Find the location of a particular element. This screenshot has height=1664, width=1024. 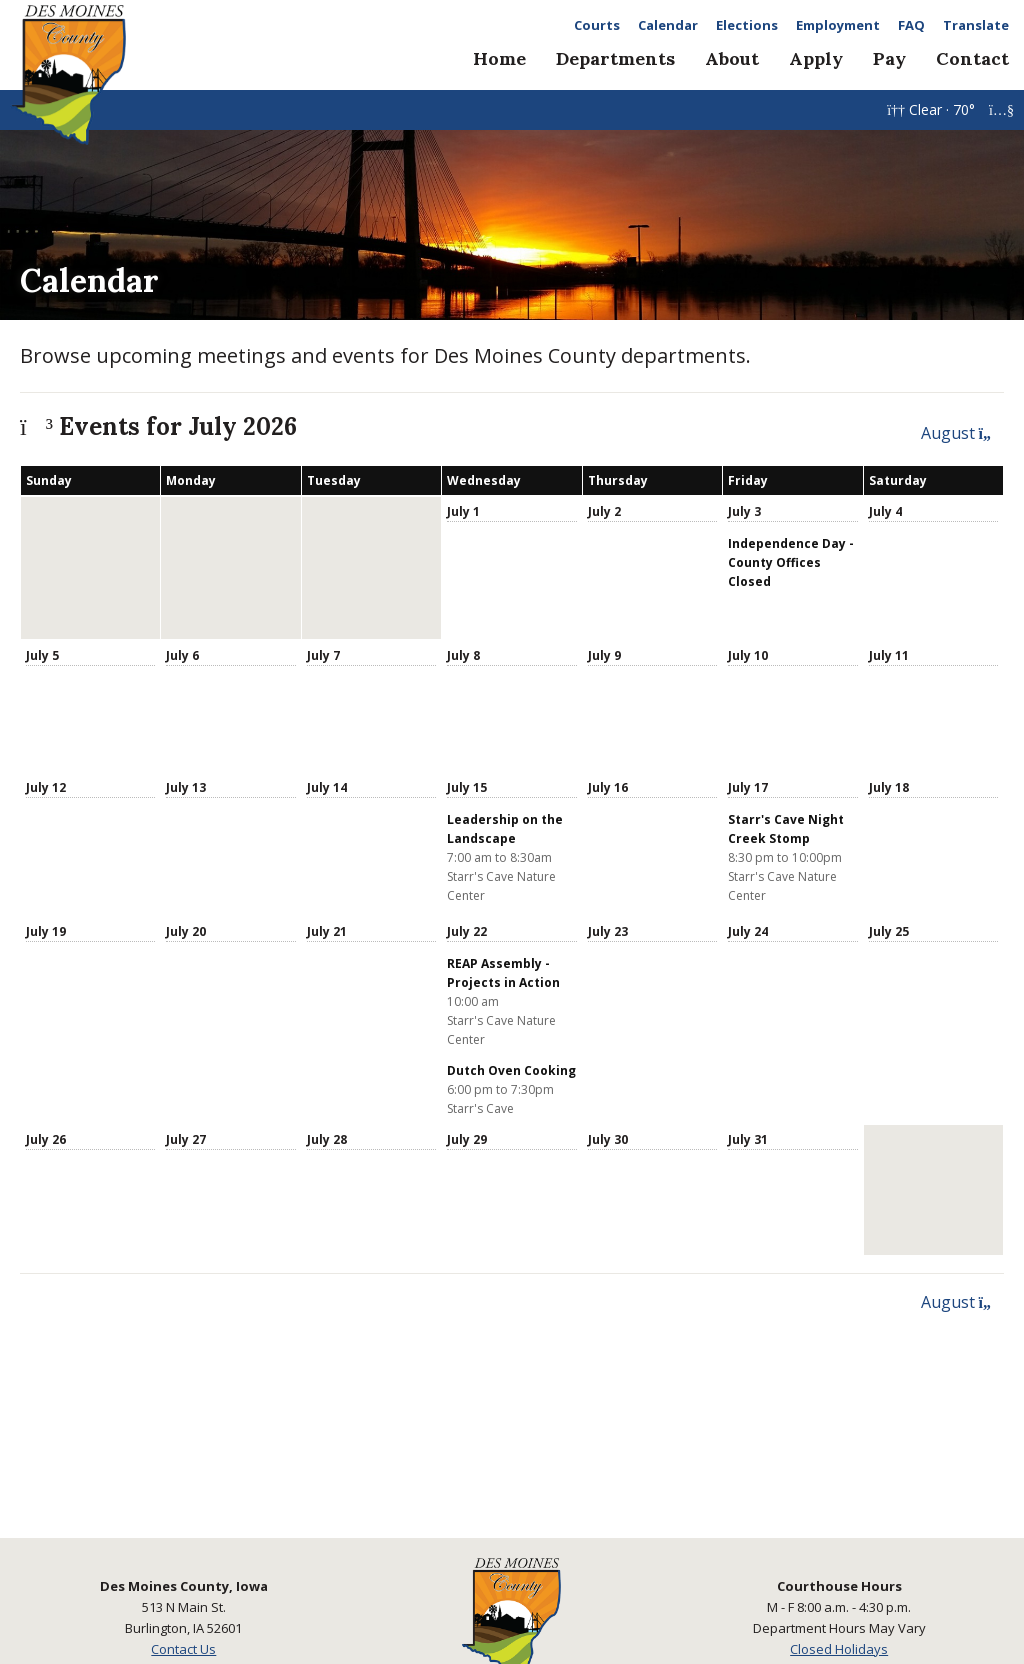

Contact is located at coordinates (972, 58).